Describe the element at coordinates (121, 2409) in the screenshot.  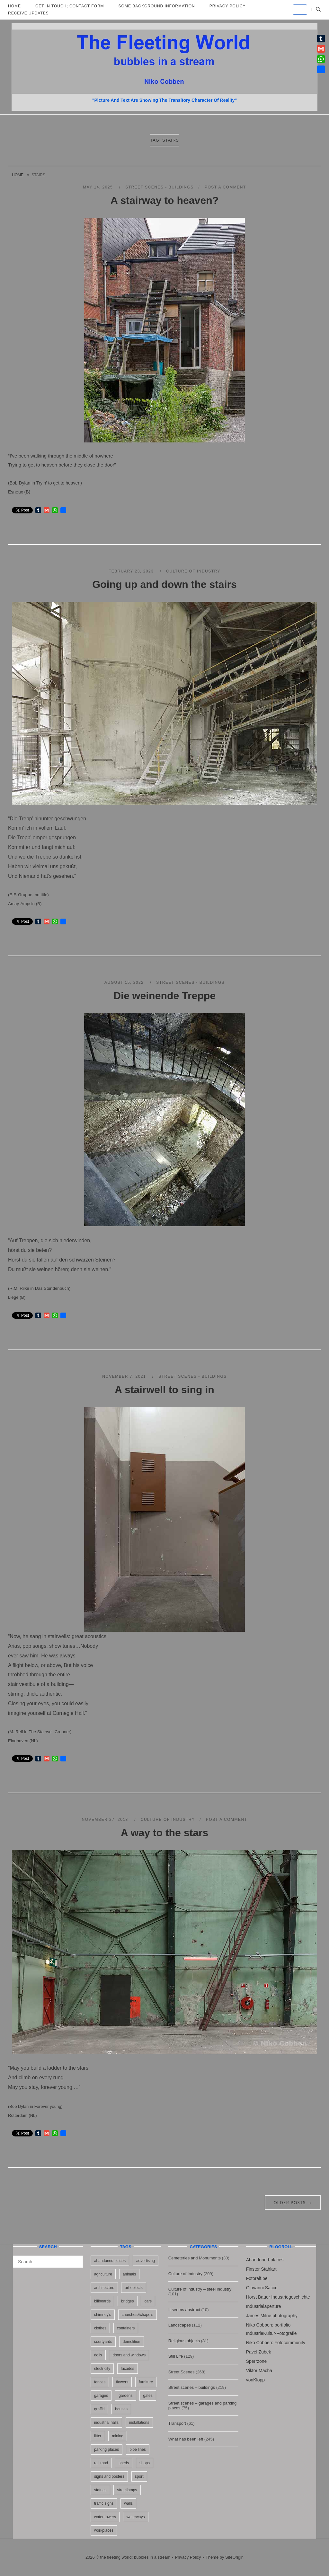
I see `houses` at that location.